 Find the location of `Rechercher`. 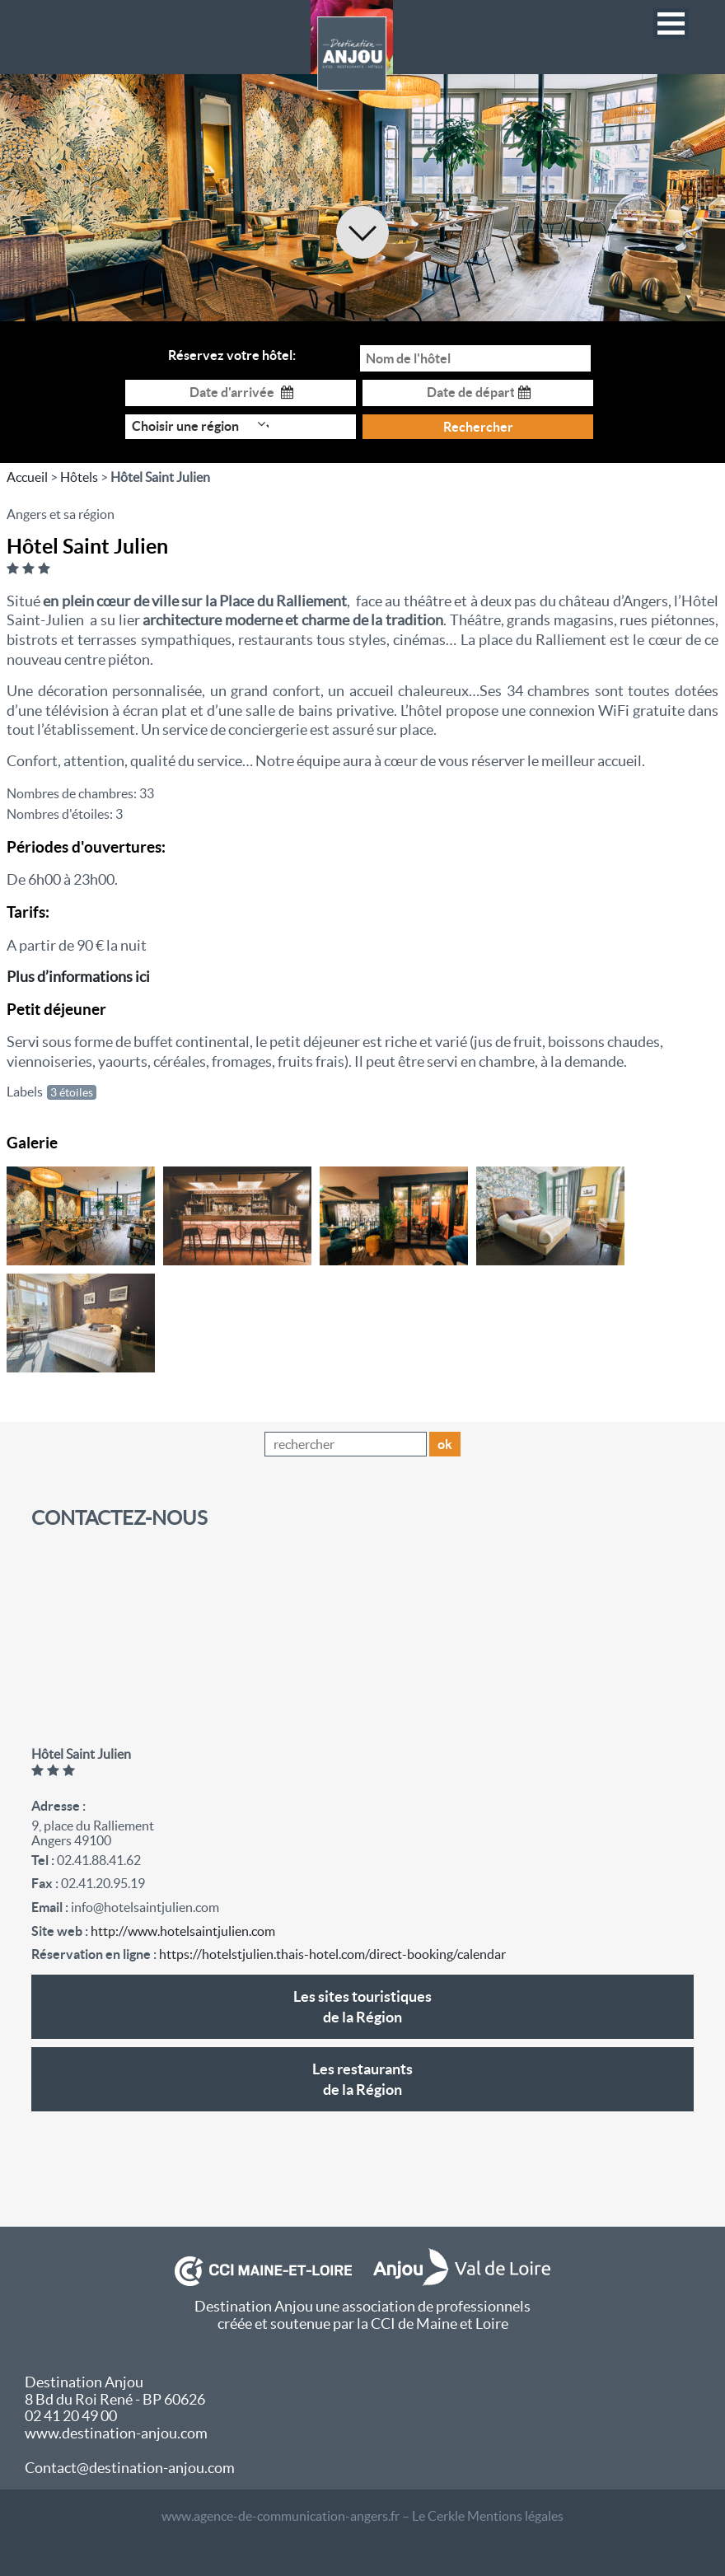

Rechercher is located at coordinates (478, 426).